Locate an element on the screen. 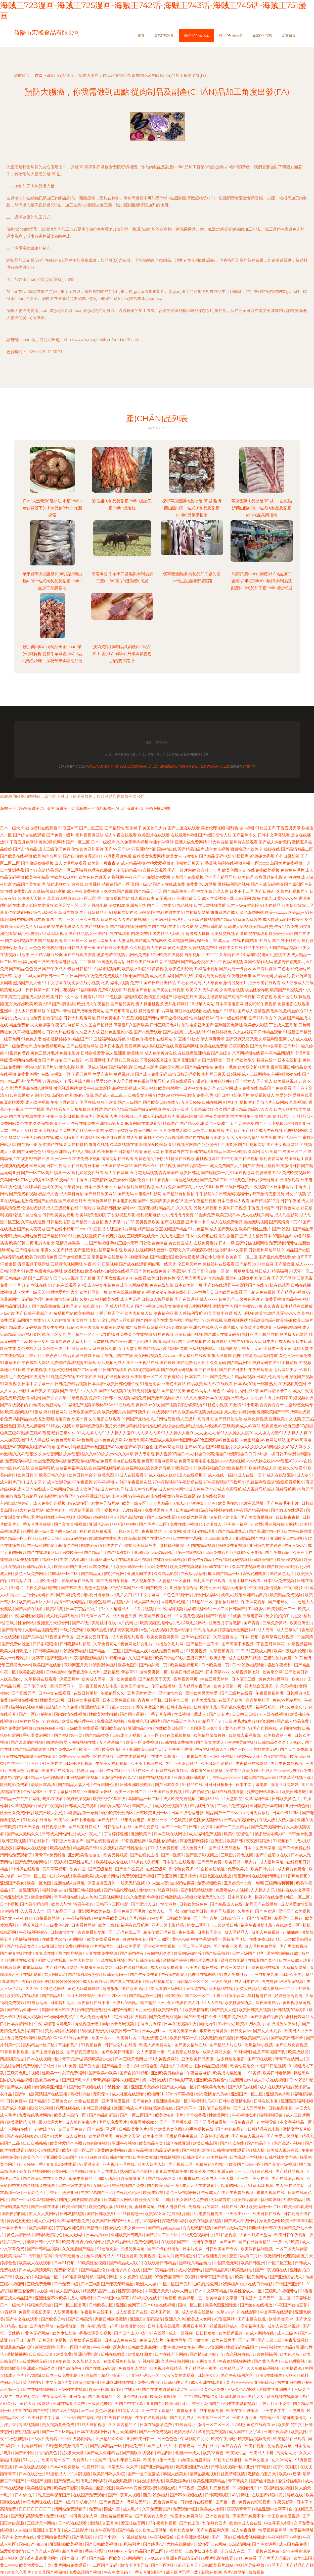 This screenshot has height=2576, width=314. 免费色情A片网扯 is located at coordinates (149, 1158).